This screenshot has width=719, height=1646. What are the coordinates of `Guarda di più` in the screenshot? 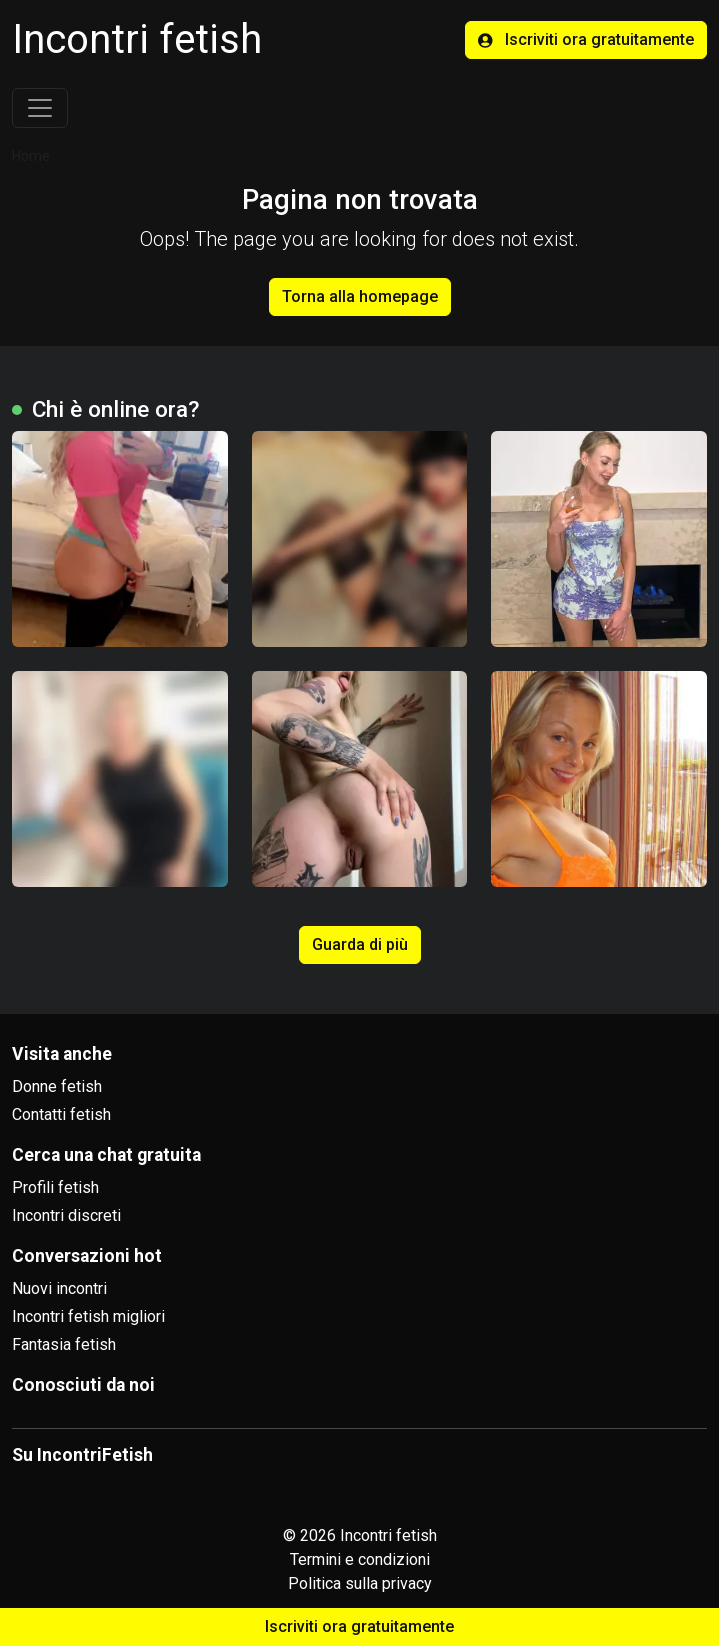 It's located at (360, 944).